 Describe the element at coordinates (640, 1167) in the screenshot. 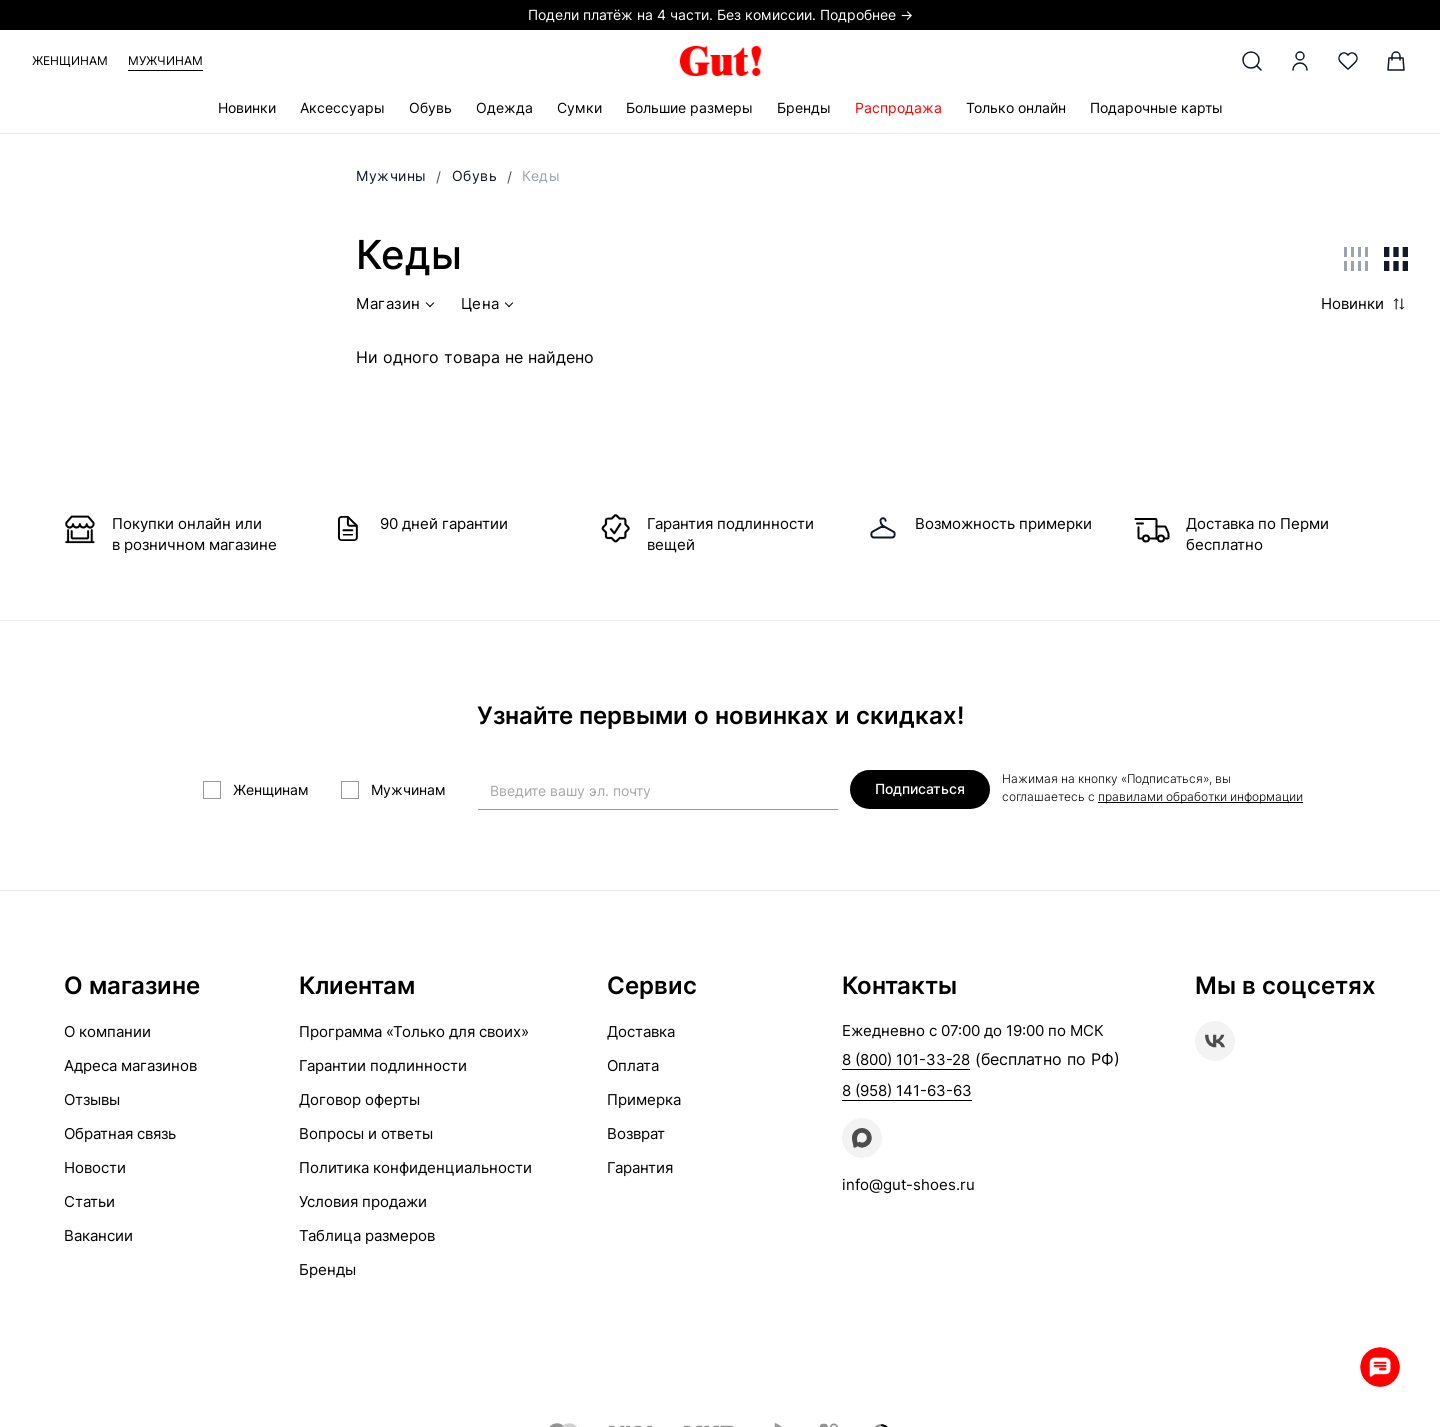

I see `Гарантия` at that location.